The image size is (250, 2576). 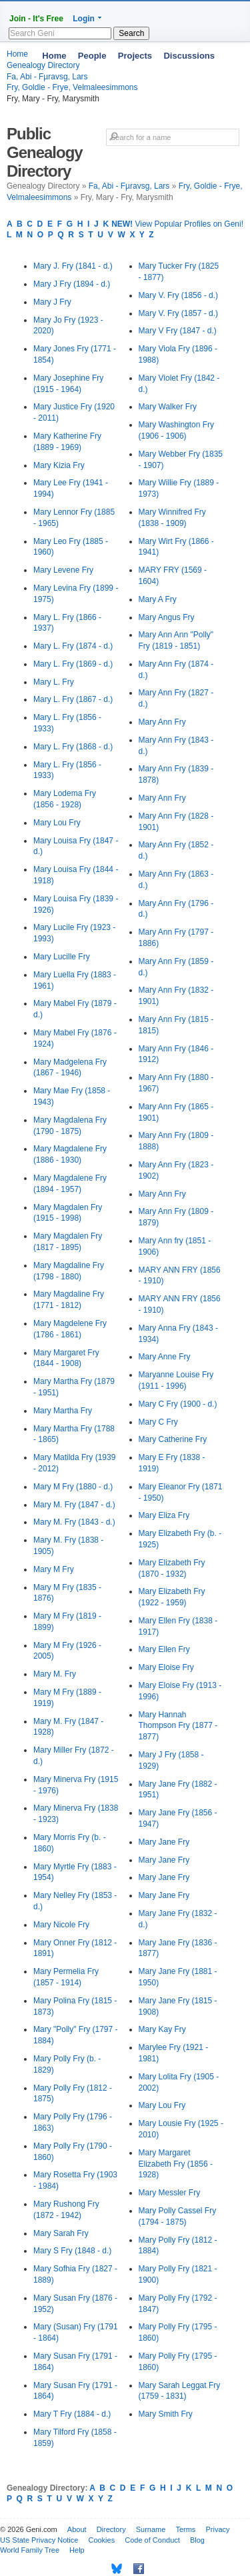 I want to click on Mary Margaret Elizabeth Fry (1856 - 1928), so click(x=176, y=2164).